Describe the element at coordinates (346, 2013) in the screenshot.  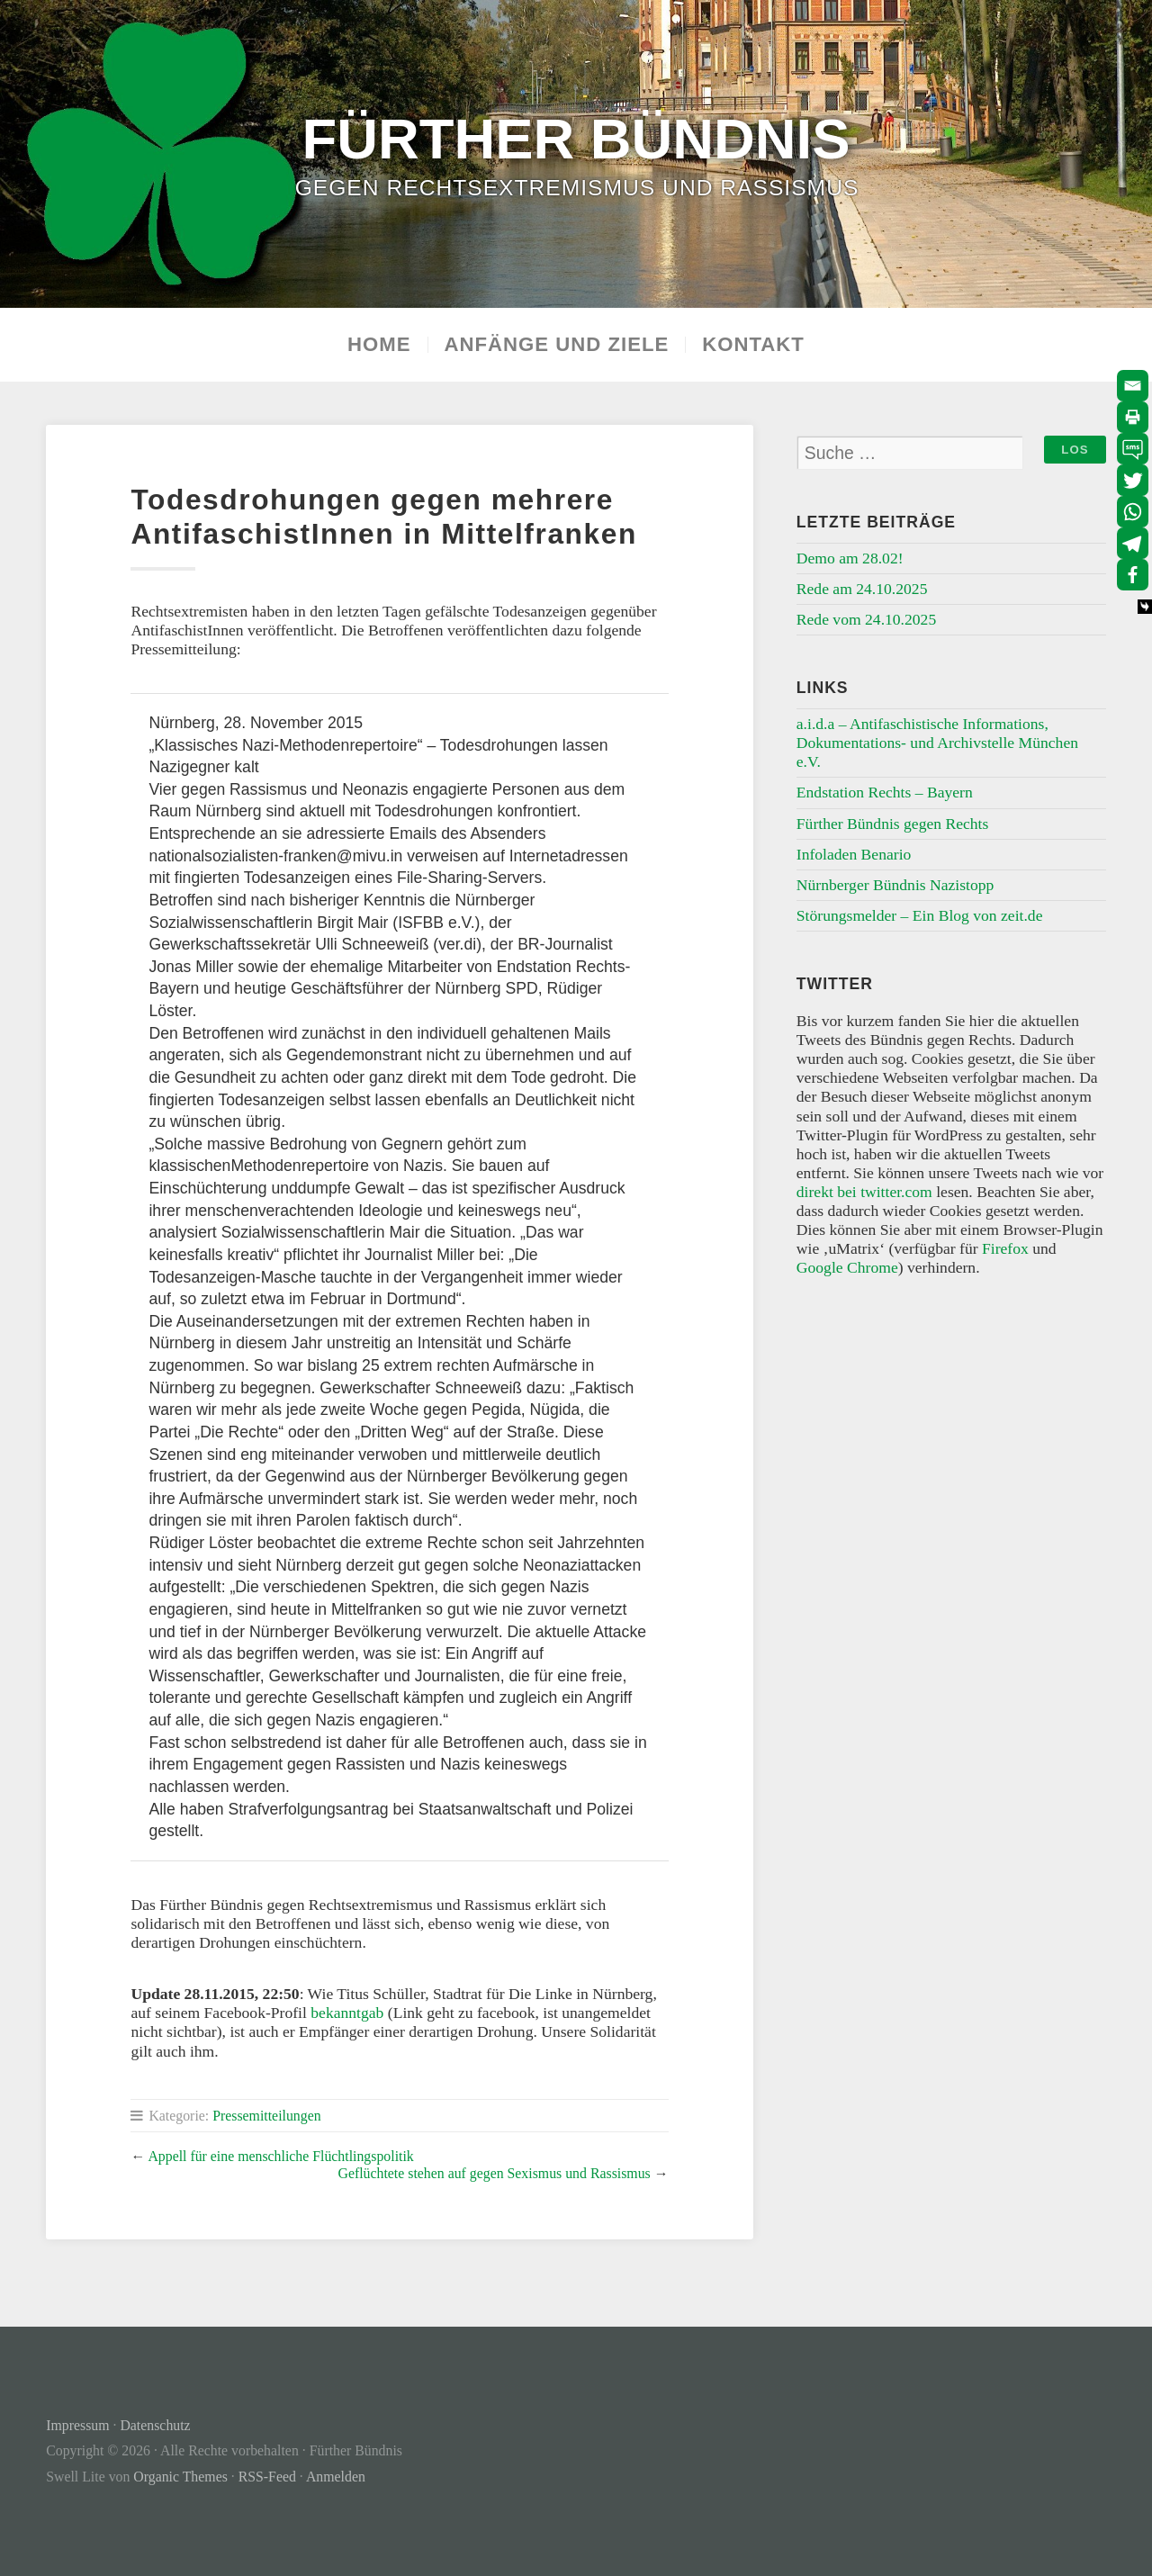
I see `bekanntgab` at that location.